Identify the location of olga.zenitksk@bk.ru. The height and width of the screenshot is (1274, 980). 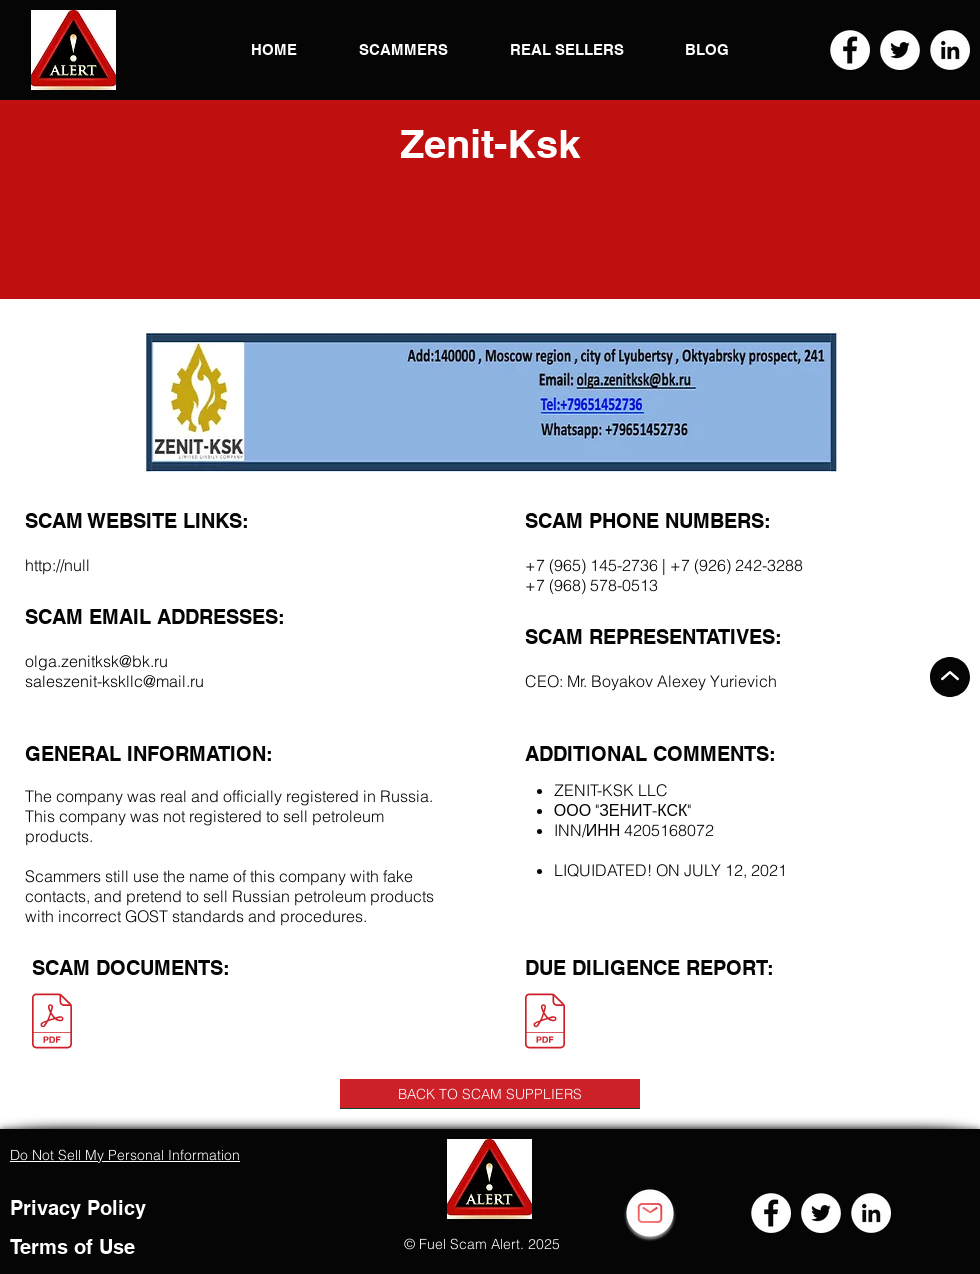
(96, 661).